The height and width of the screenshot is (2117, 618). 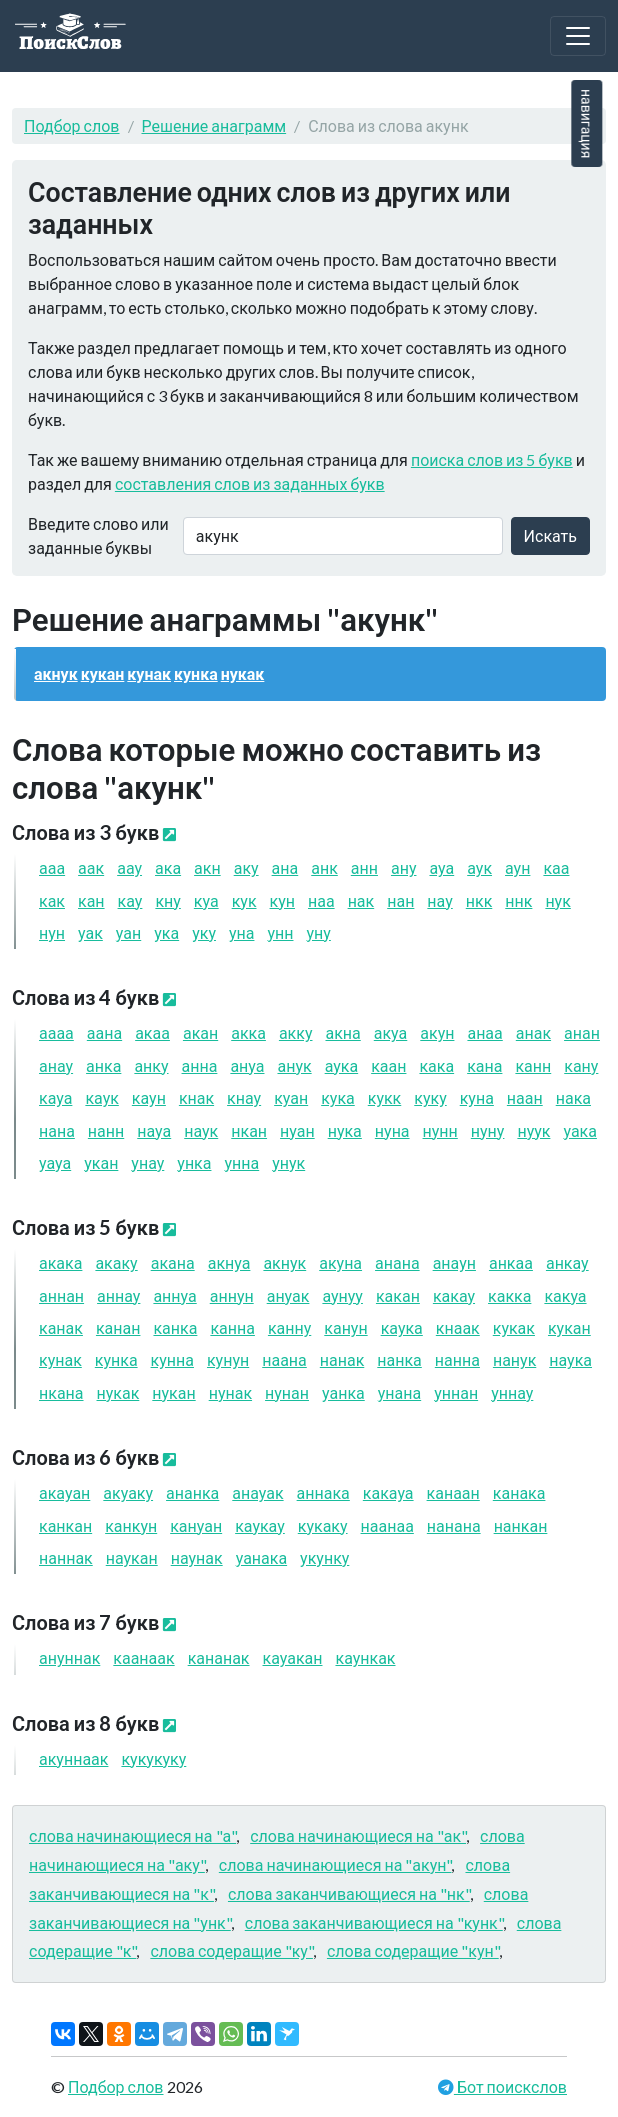 What do you see at coordinates (318, 932) in the screenshot?
I see `уну` at bounding box center [318, 932].